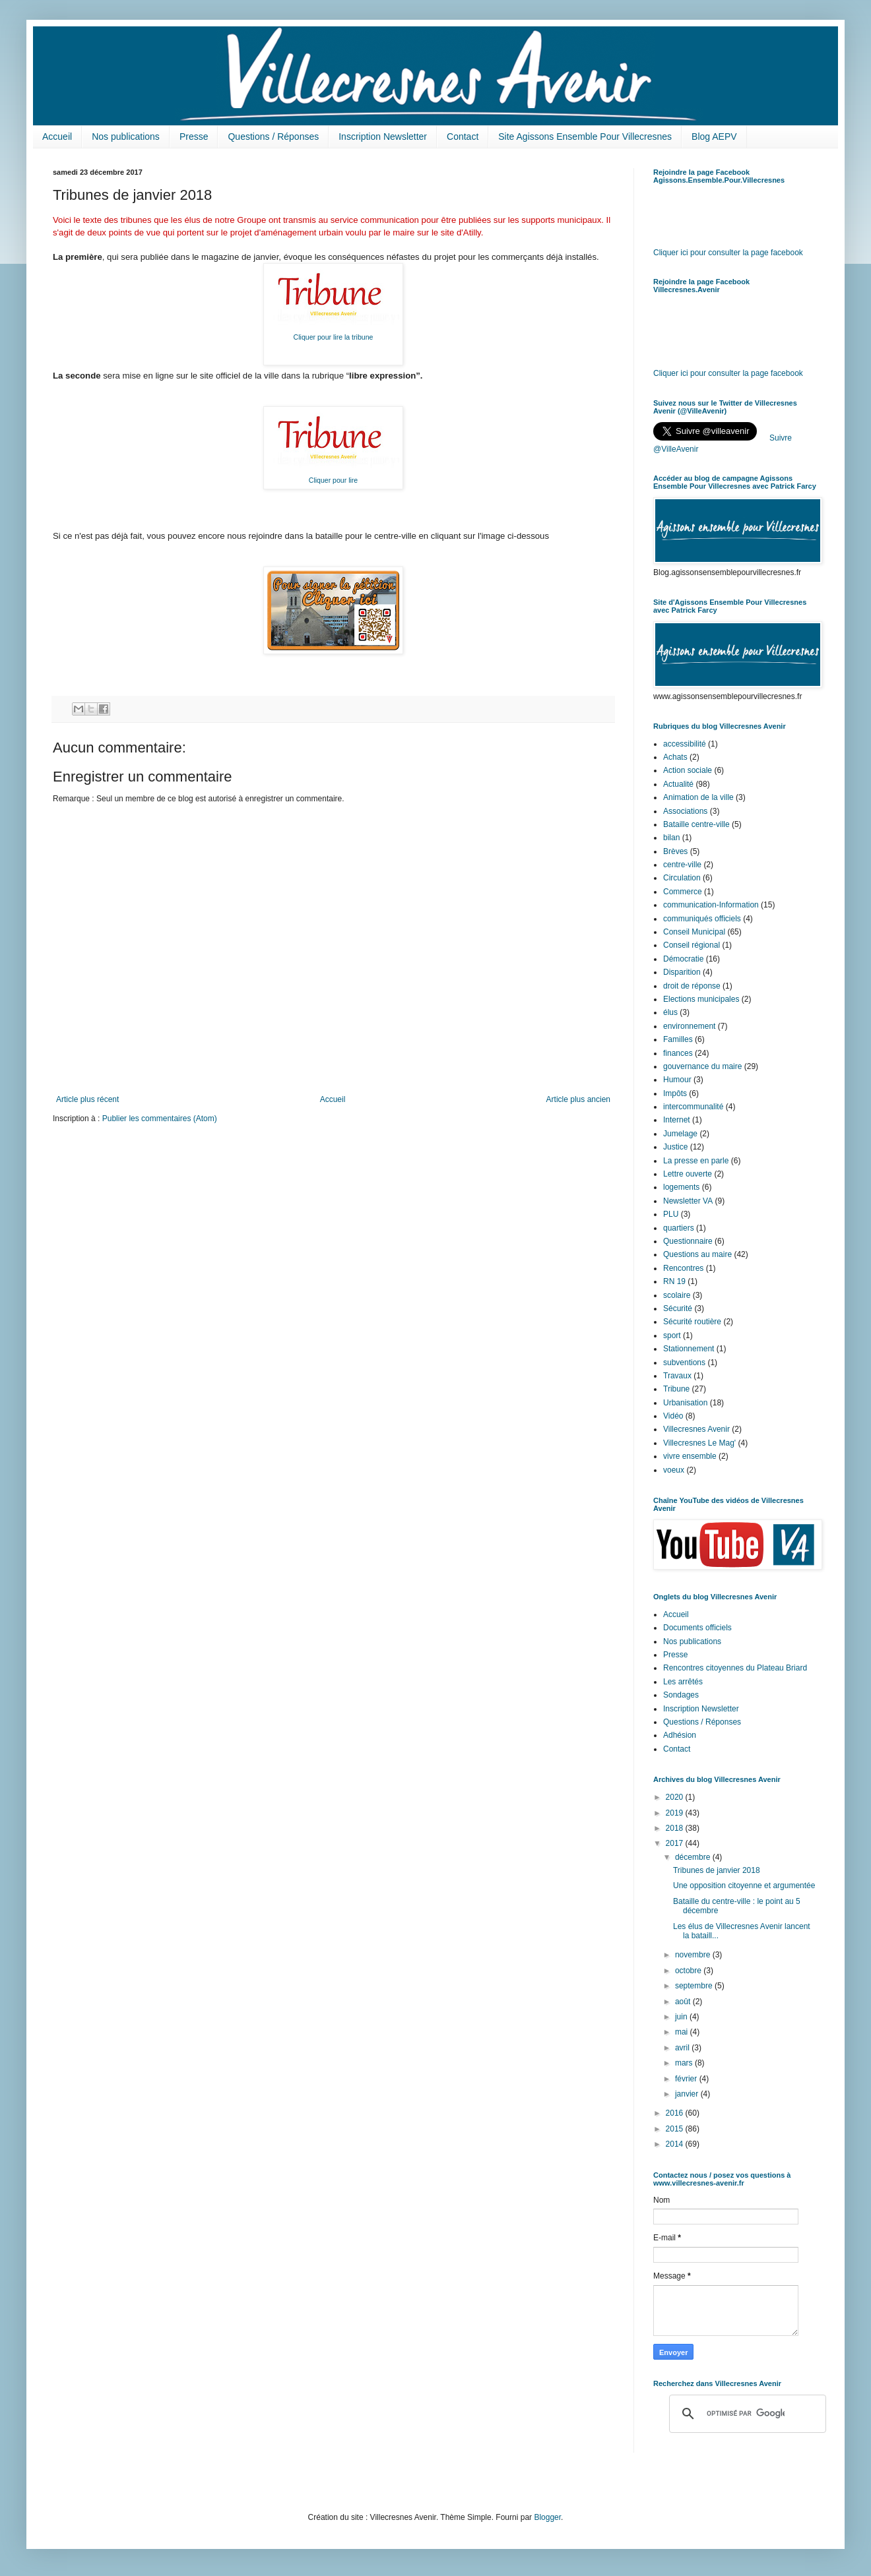  I want to click on Cliquer ici pour consulter la page facebook, so click(728, 252).